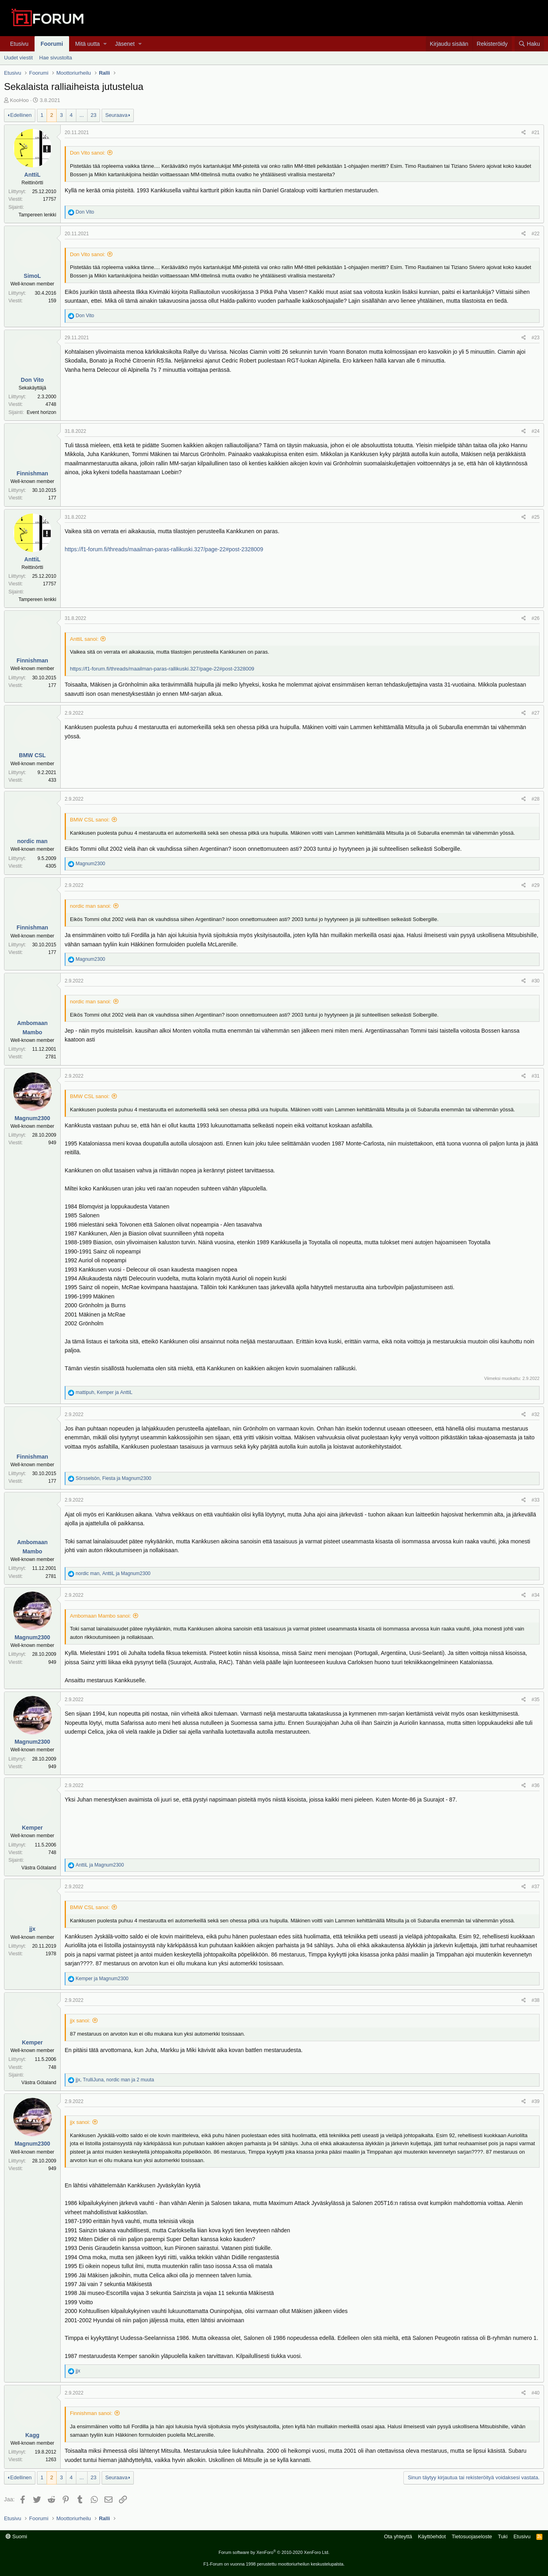  What do you see at coordinates (502, 2536) in the screenshot?
I see `Tuki` at bounding box center [502, 2536].